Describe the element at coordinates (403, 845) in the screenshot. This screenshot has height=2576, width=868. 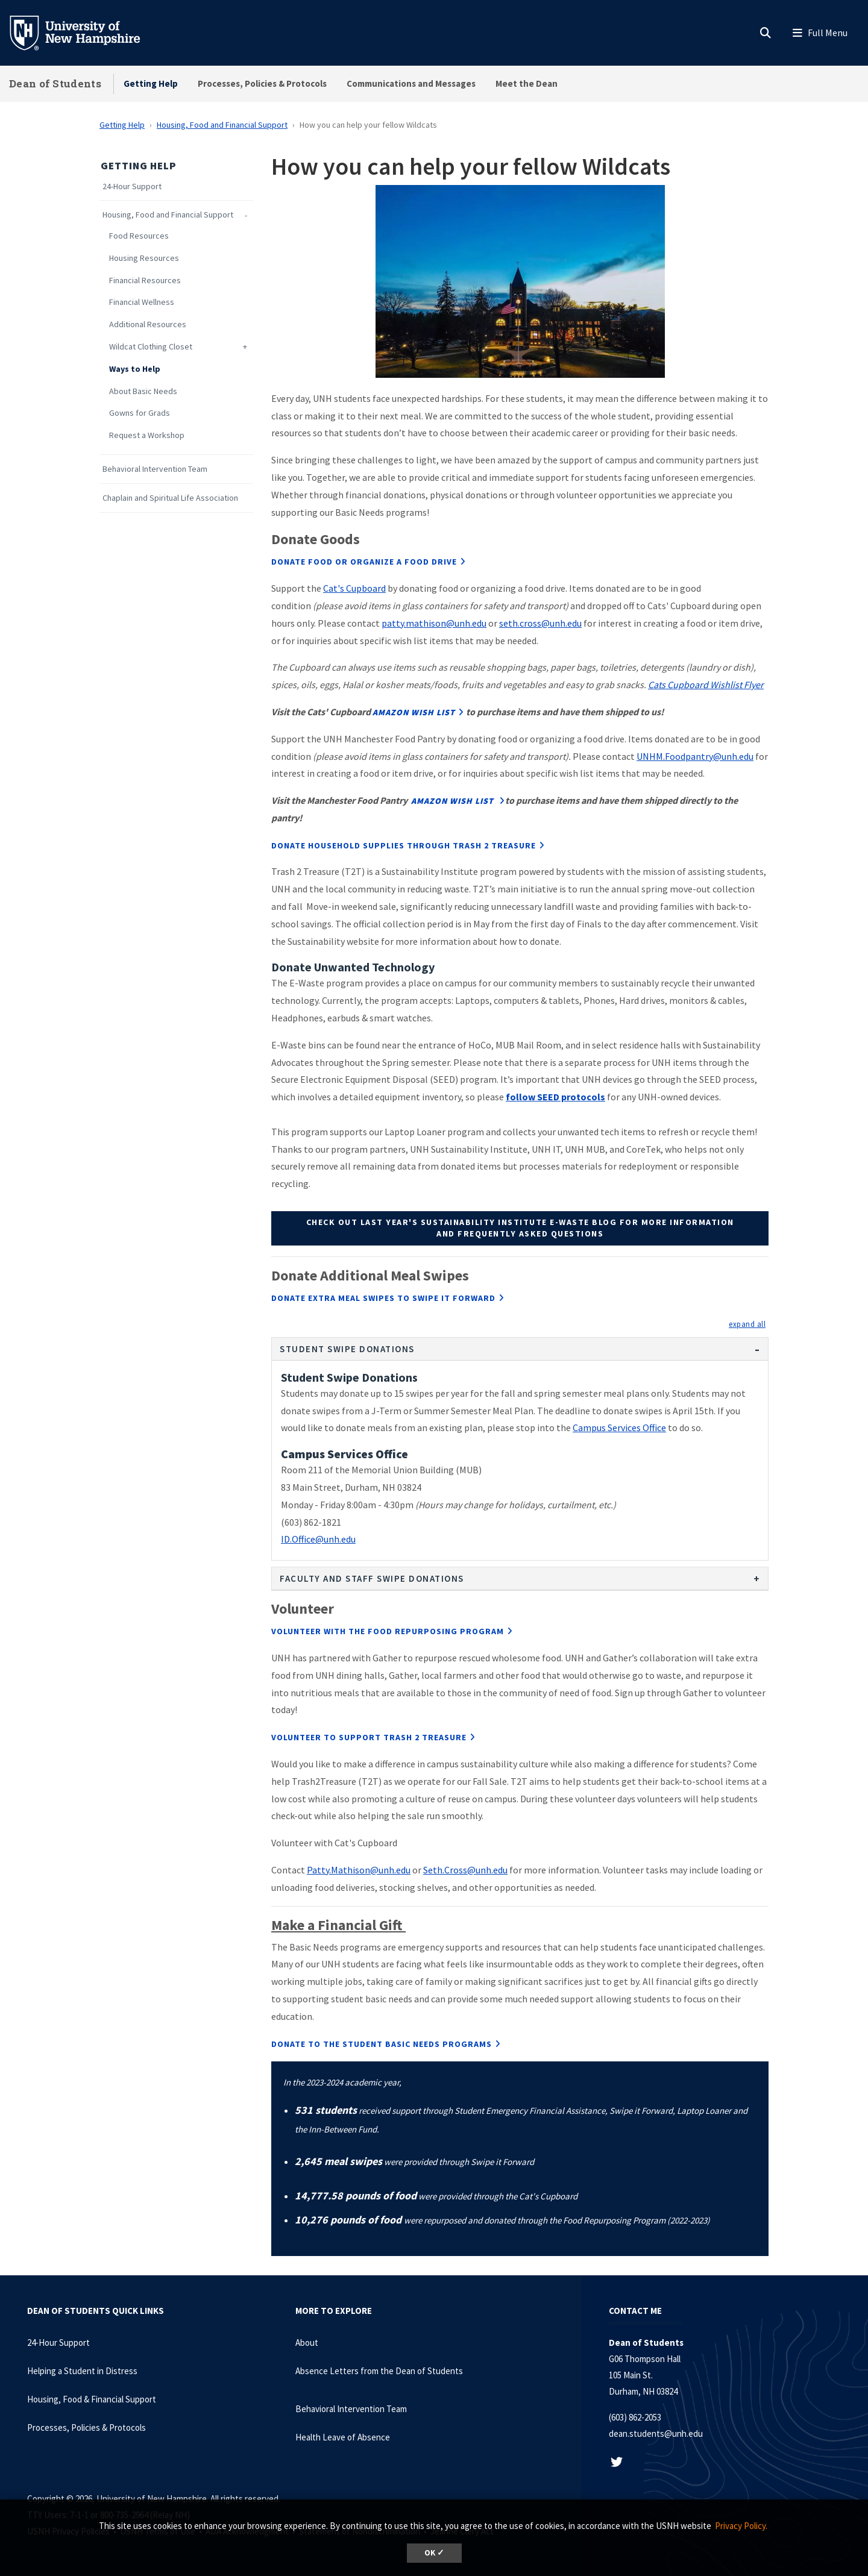
I see `Donate Household Supplies through Trash 2 Treasure` at that location.